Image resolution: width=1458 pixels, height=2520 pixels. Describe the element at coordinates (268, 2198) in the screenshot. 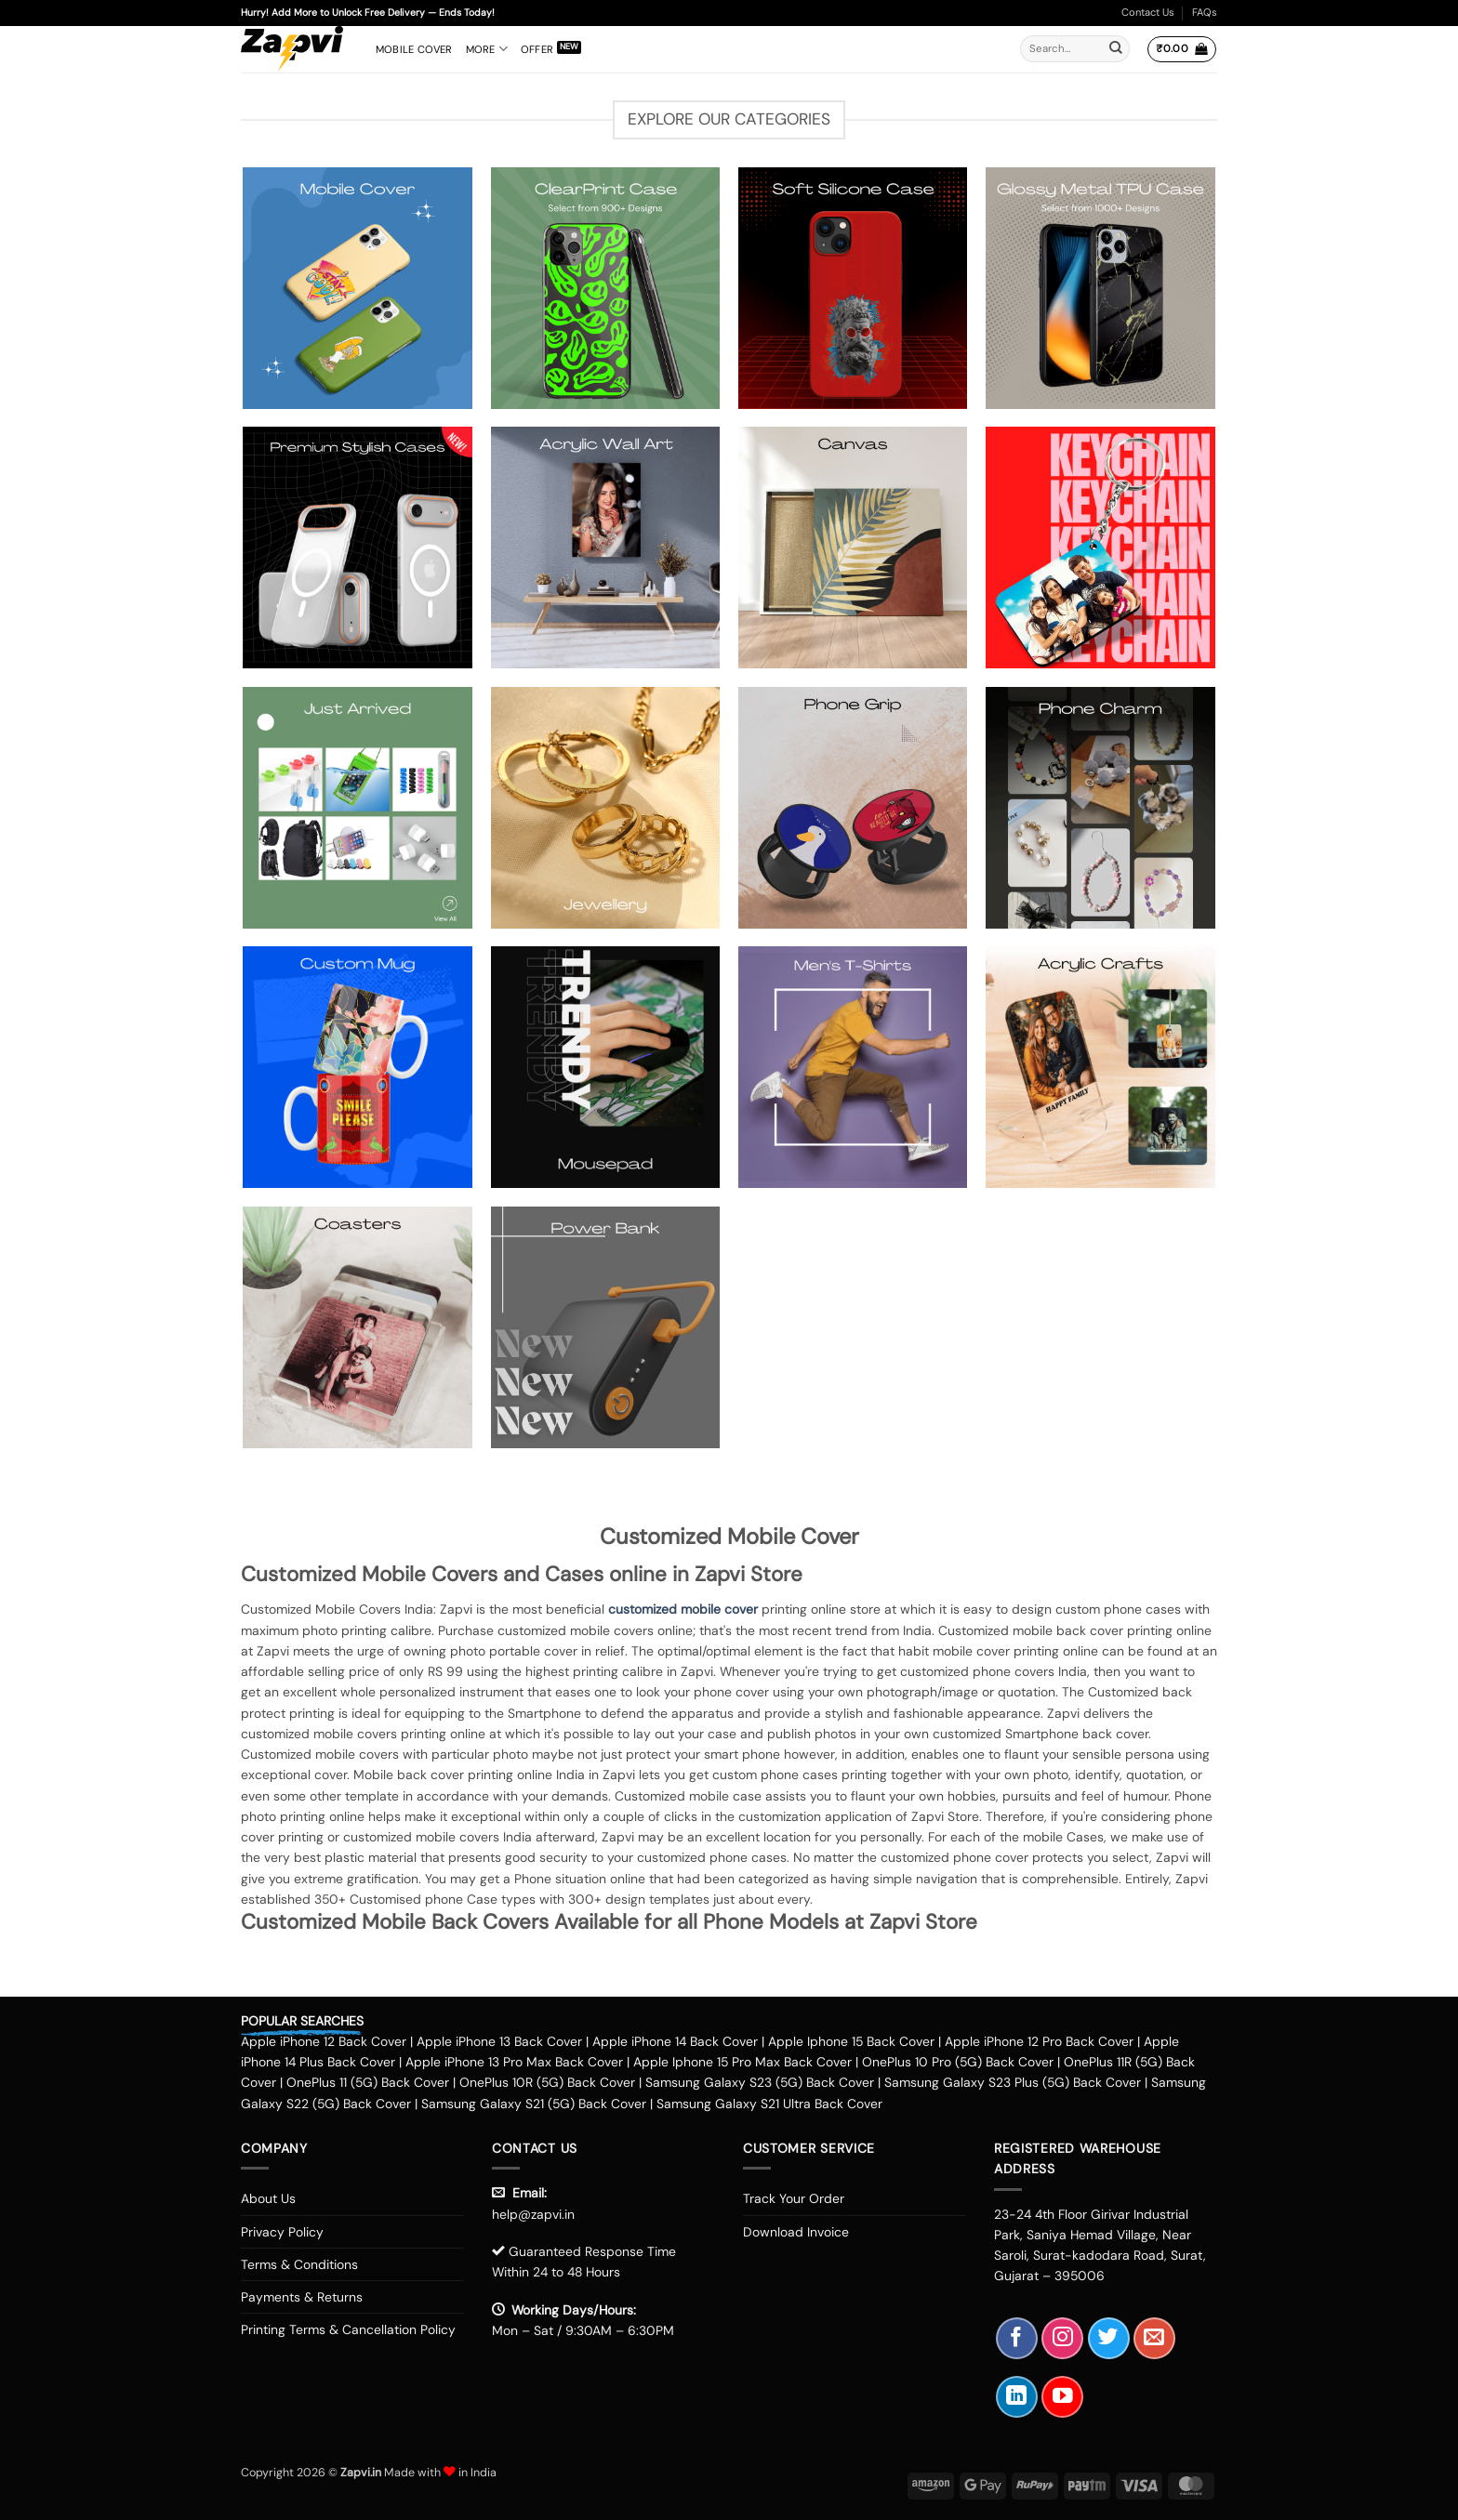

I see `About Us` at that location.